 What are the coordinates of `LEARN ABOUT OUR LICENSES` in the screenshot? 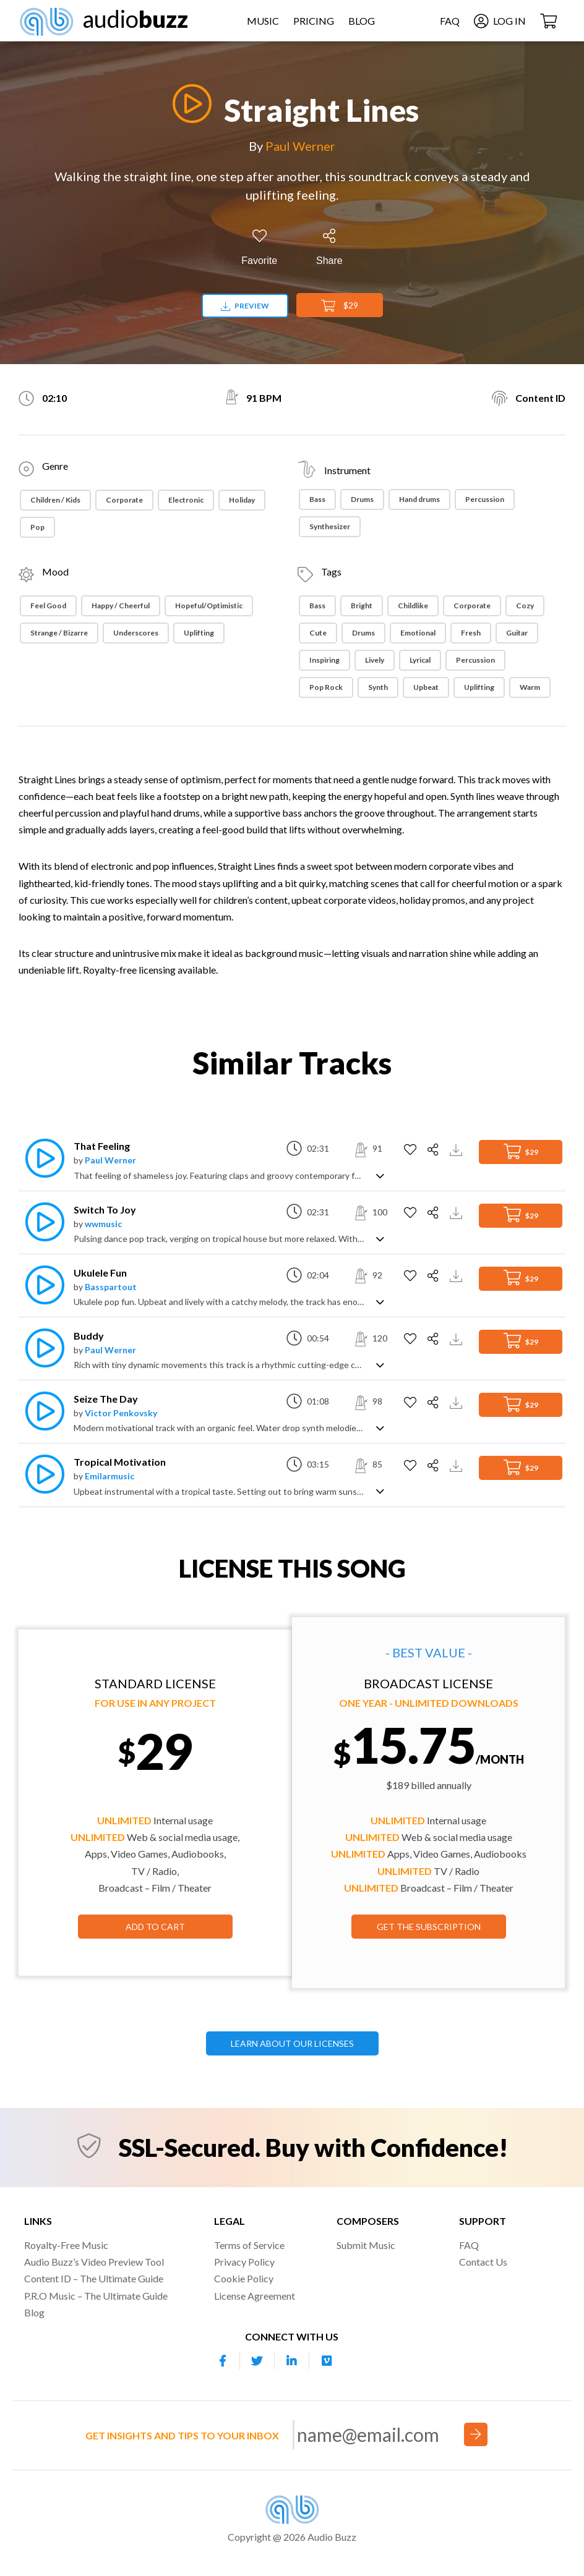 It's located at (292, 2043).